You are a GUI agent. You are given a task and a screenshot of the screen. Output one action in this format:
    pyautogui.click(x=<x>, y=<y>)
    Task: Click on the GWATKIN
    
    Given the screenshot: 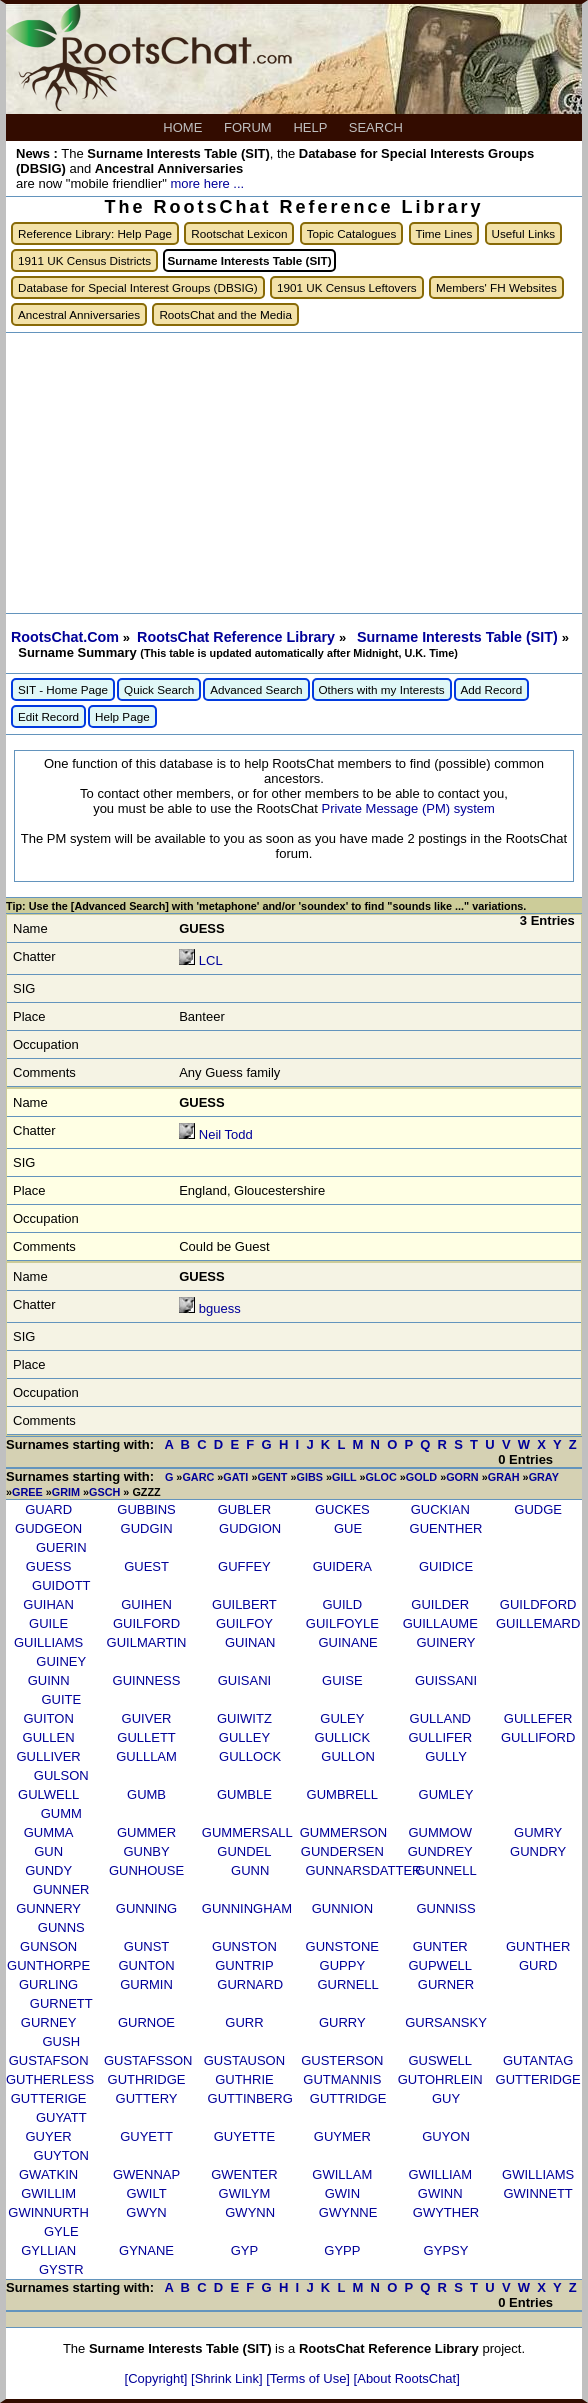 What is the action you would take?
    pyautogui.click(x=48, y=2174)
    